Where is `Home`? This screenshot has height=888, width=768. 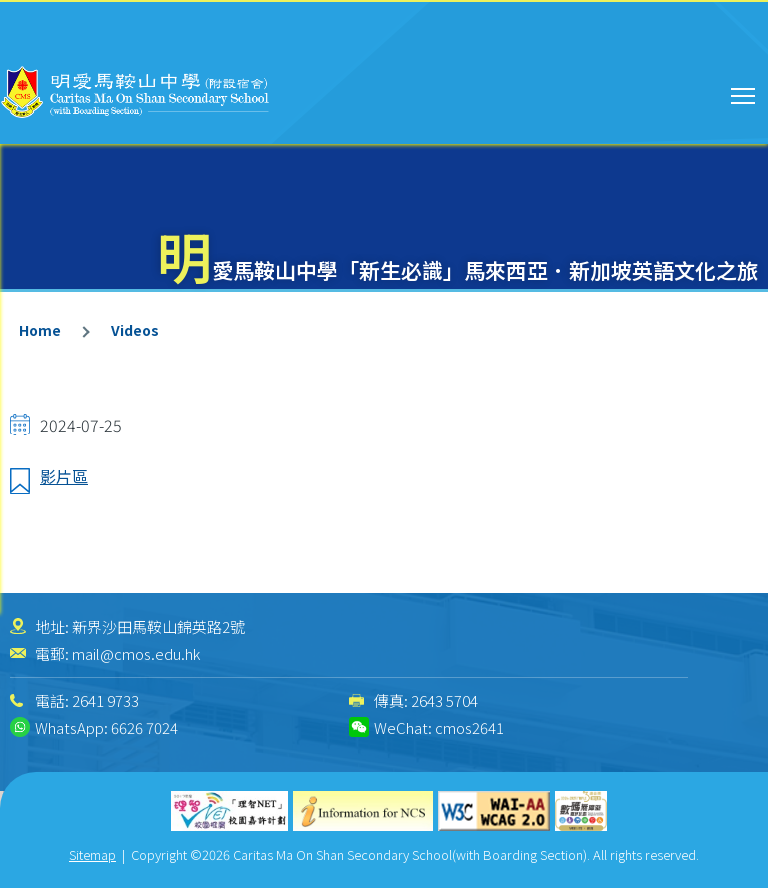
Home is located at coordinates (40, 330).